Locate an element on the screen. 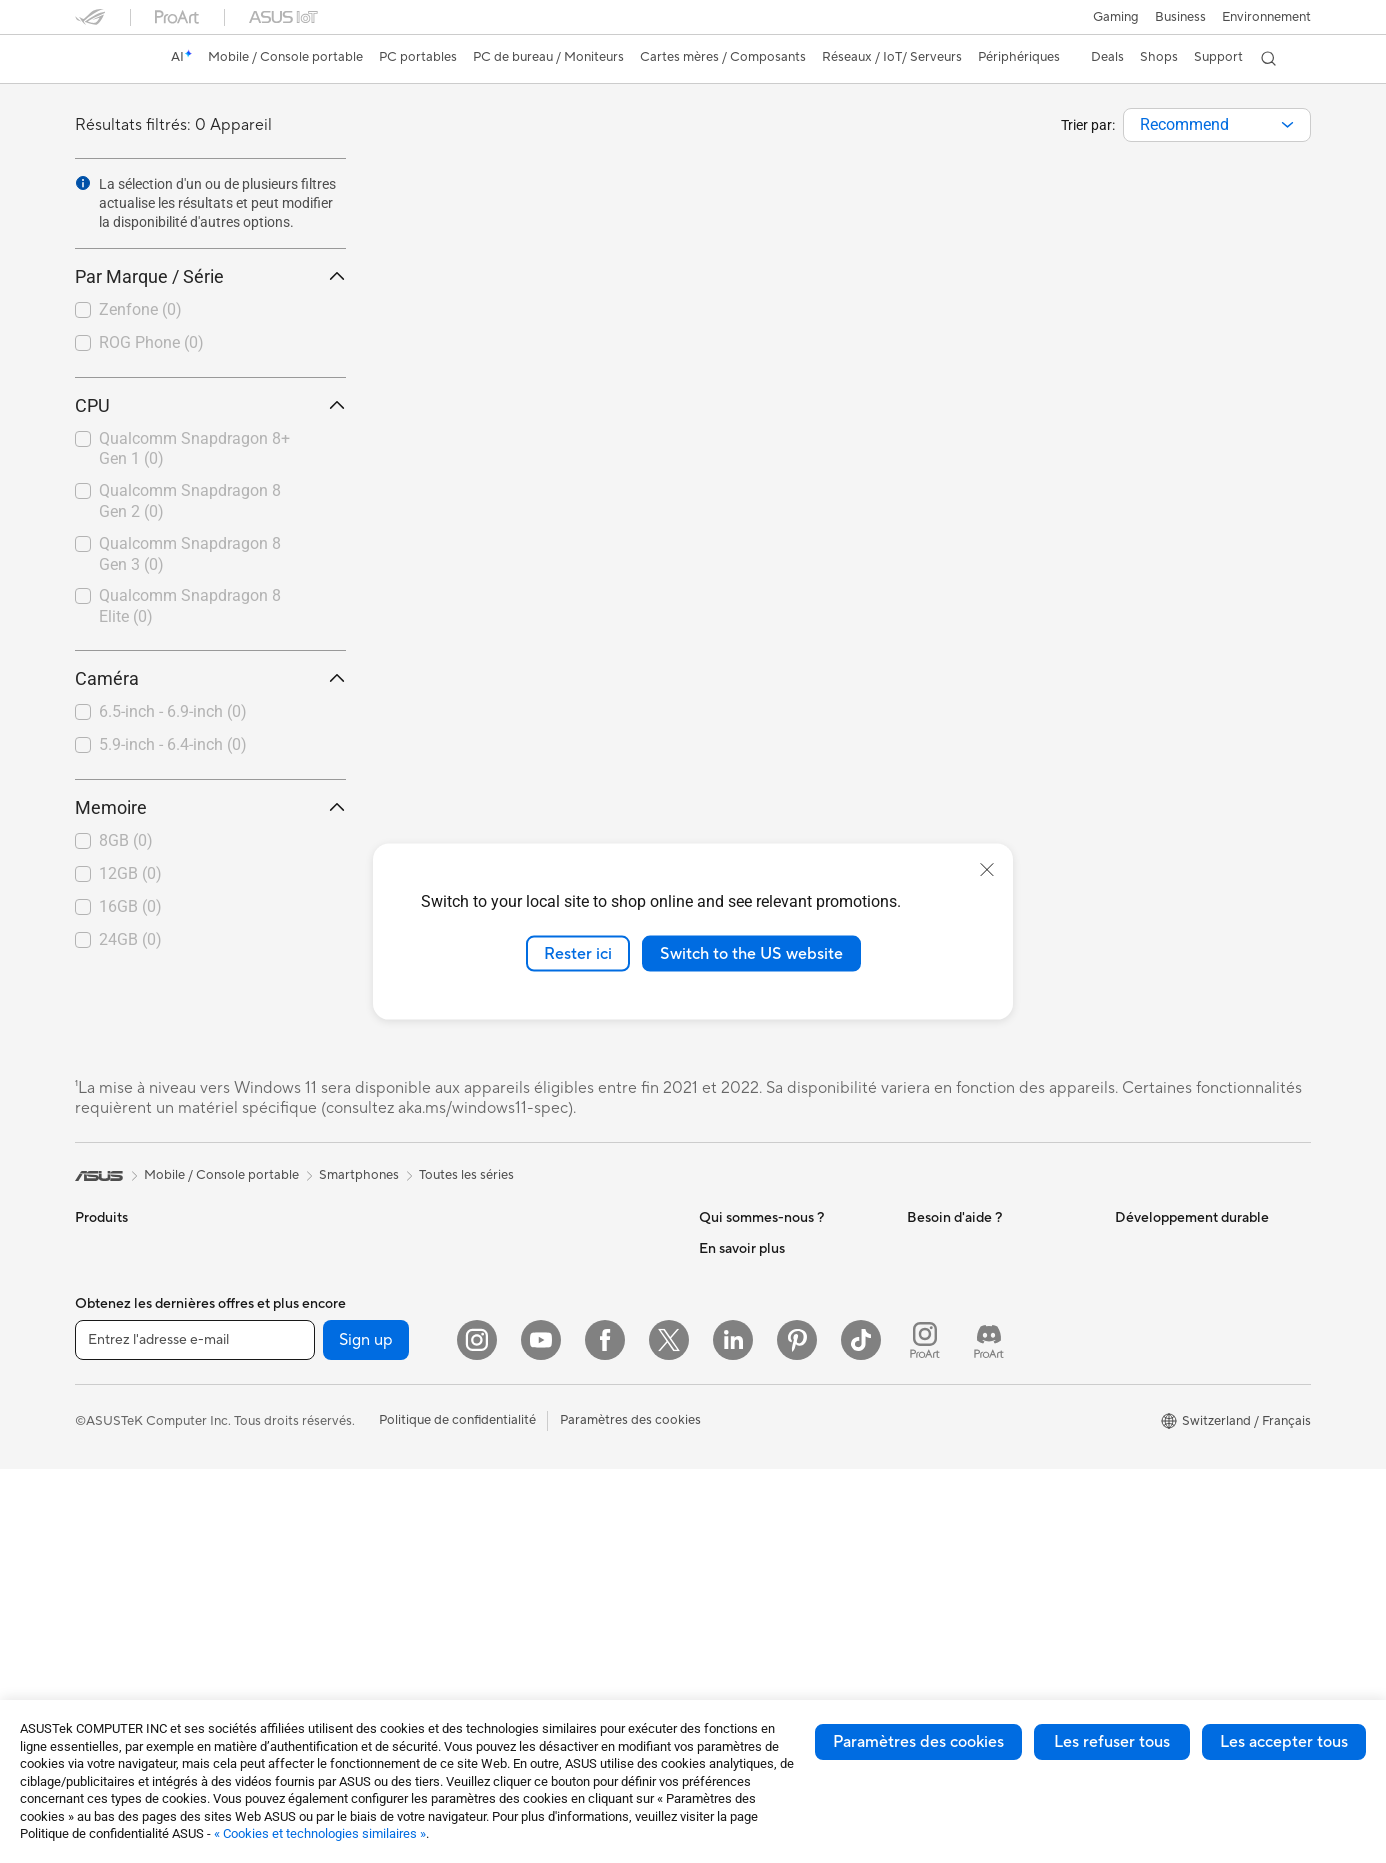 The image size is (1386, 1863). ASUSPRO is located at coordinates (730, 1609).